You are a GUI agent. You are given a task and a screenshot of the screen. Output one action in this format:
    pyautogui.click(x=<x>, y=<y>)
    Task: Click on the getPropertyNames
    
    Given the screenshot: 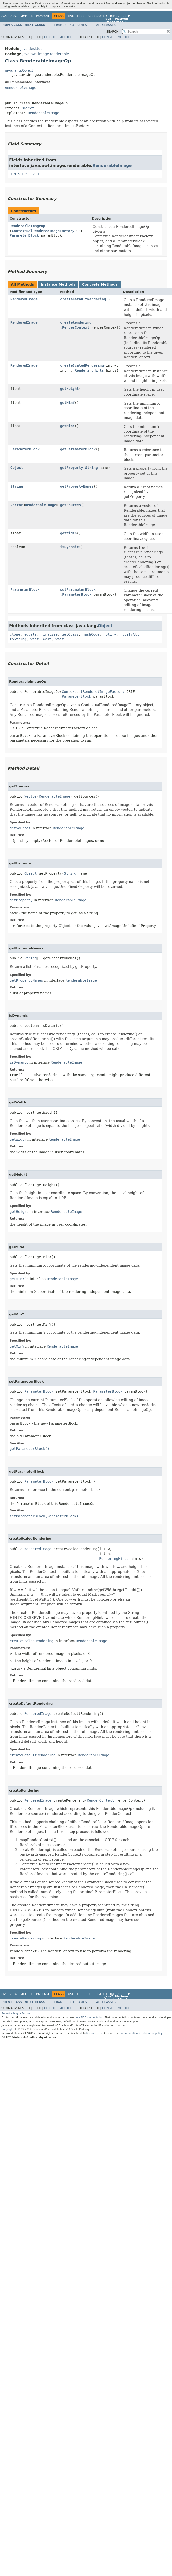 What is the action you would take?
    pyautogui.click(x=77, y=486)
    